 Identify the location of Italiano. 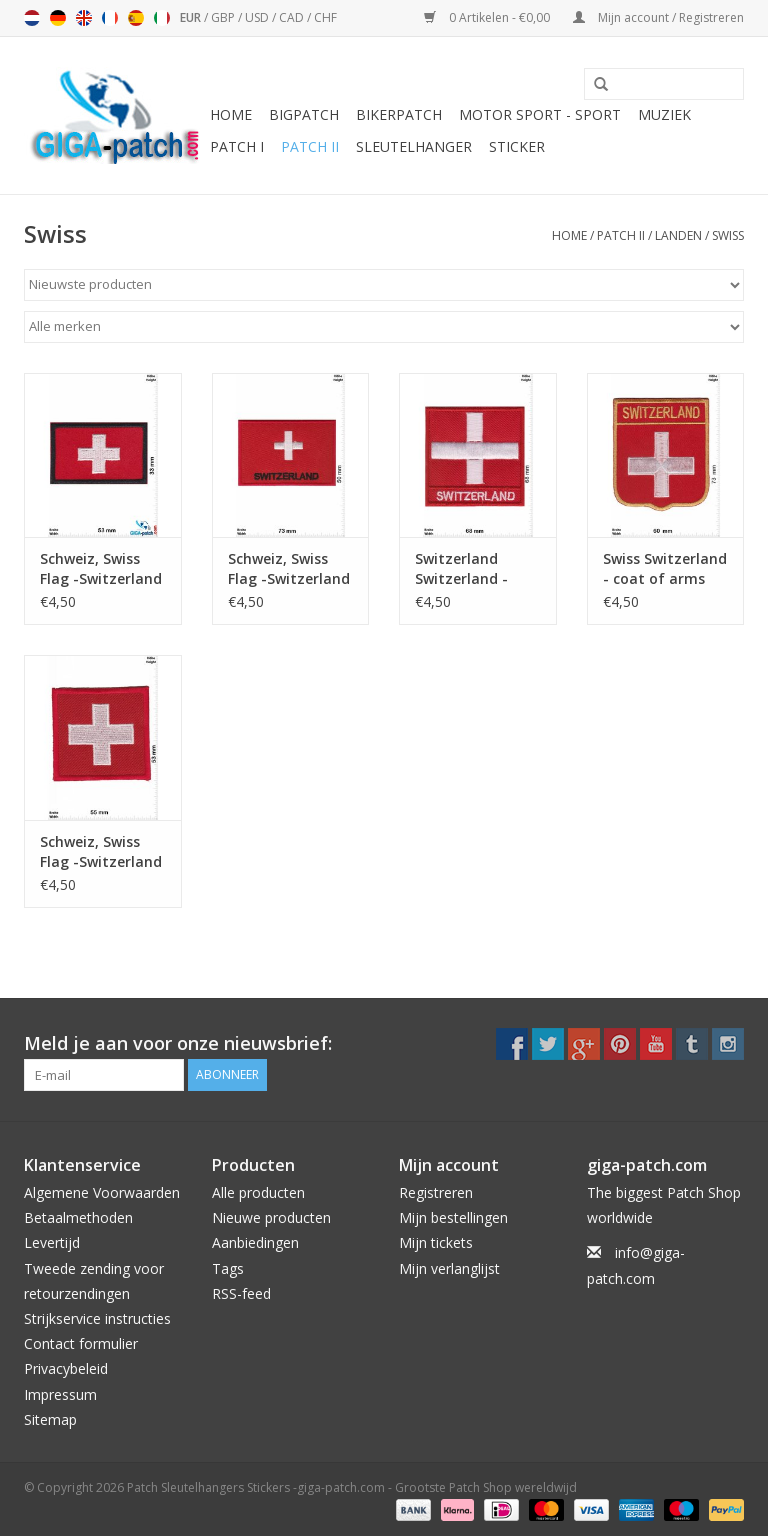
(162, 18).